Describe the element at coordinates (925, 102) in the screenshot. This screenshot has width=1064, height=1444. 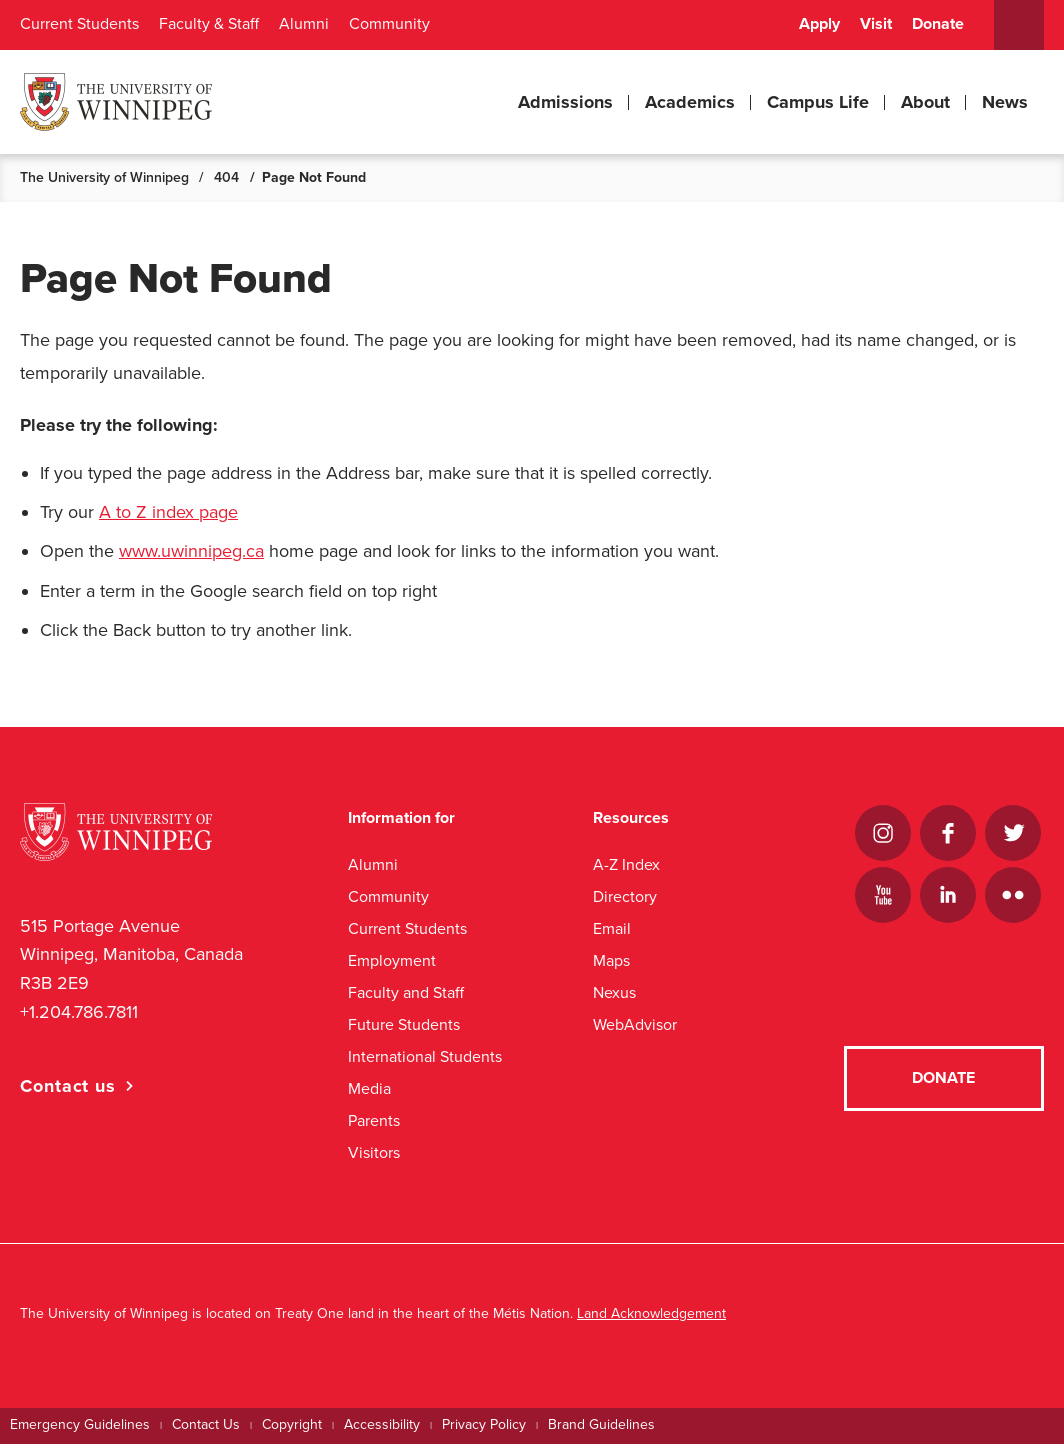
I see `About` at that location.